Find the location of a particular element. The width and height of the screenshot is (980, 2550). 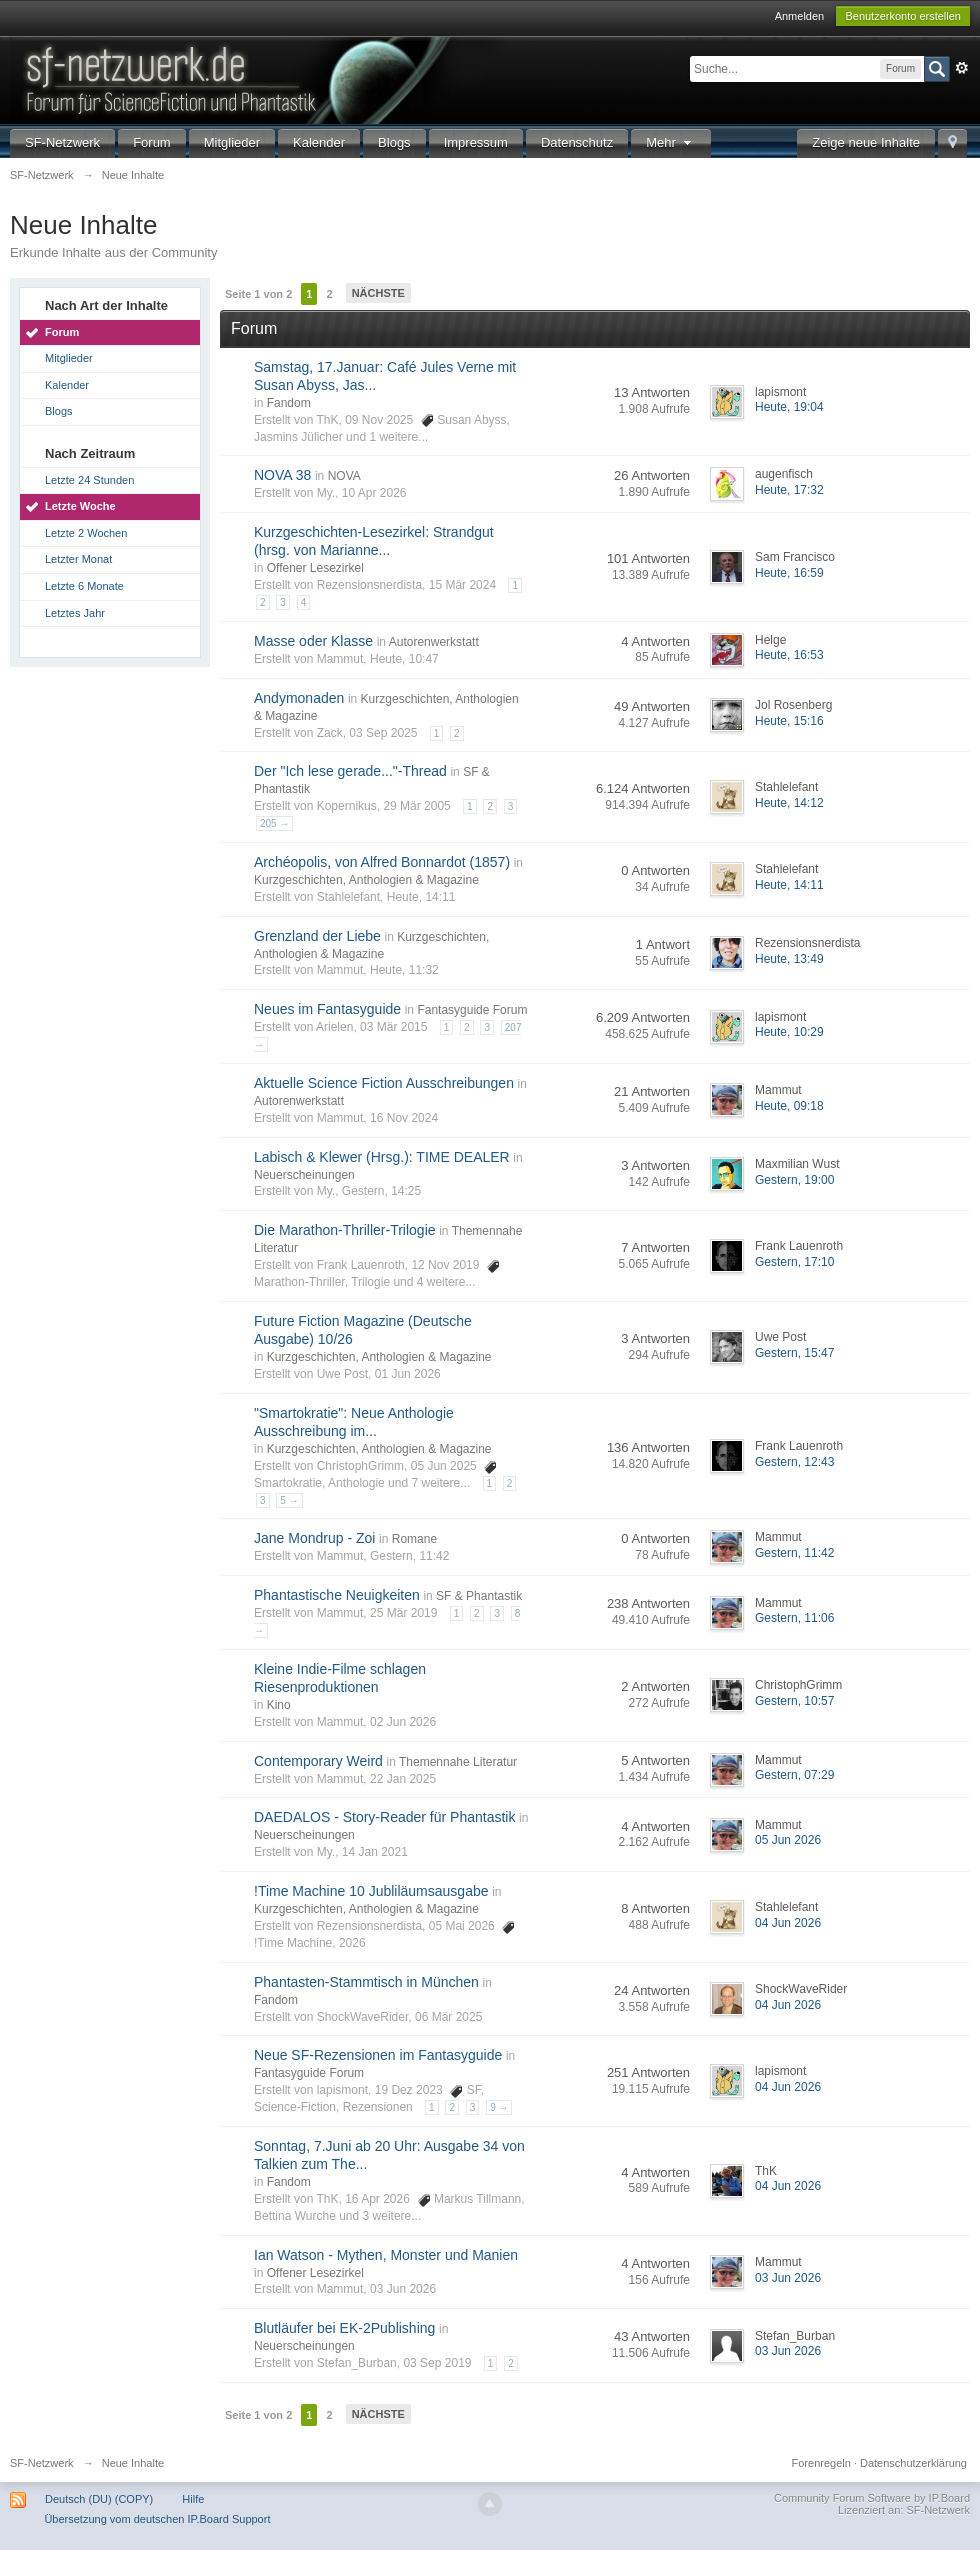

03 Jun 2026 is located at coordinates (788, 2278).